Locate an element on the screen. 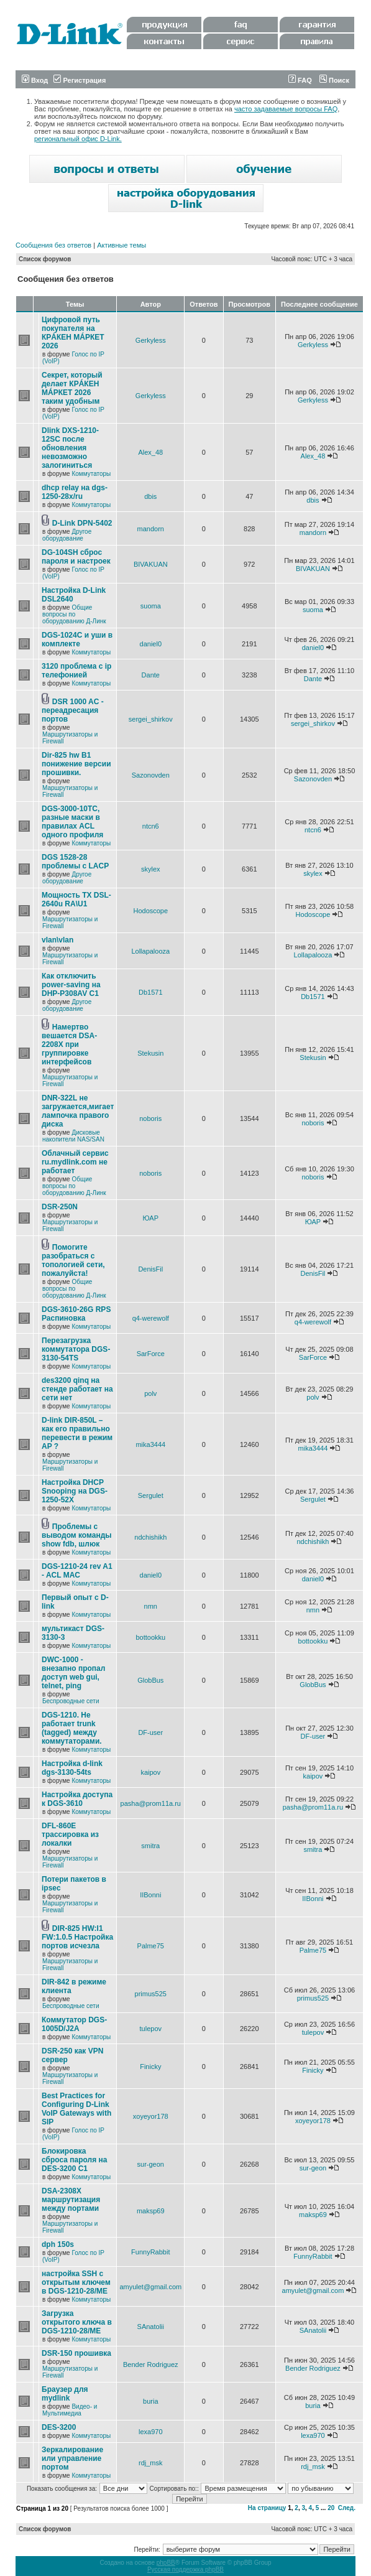  sergei_shirkov is located at coordinates (151, 719).